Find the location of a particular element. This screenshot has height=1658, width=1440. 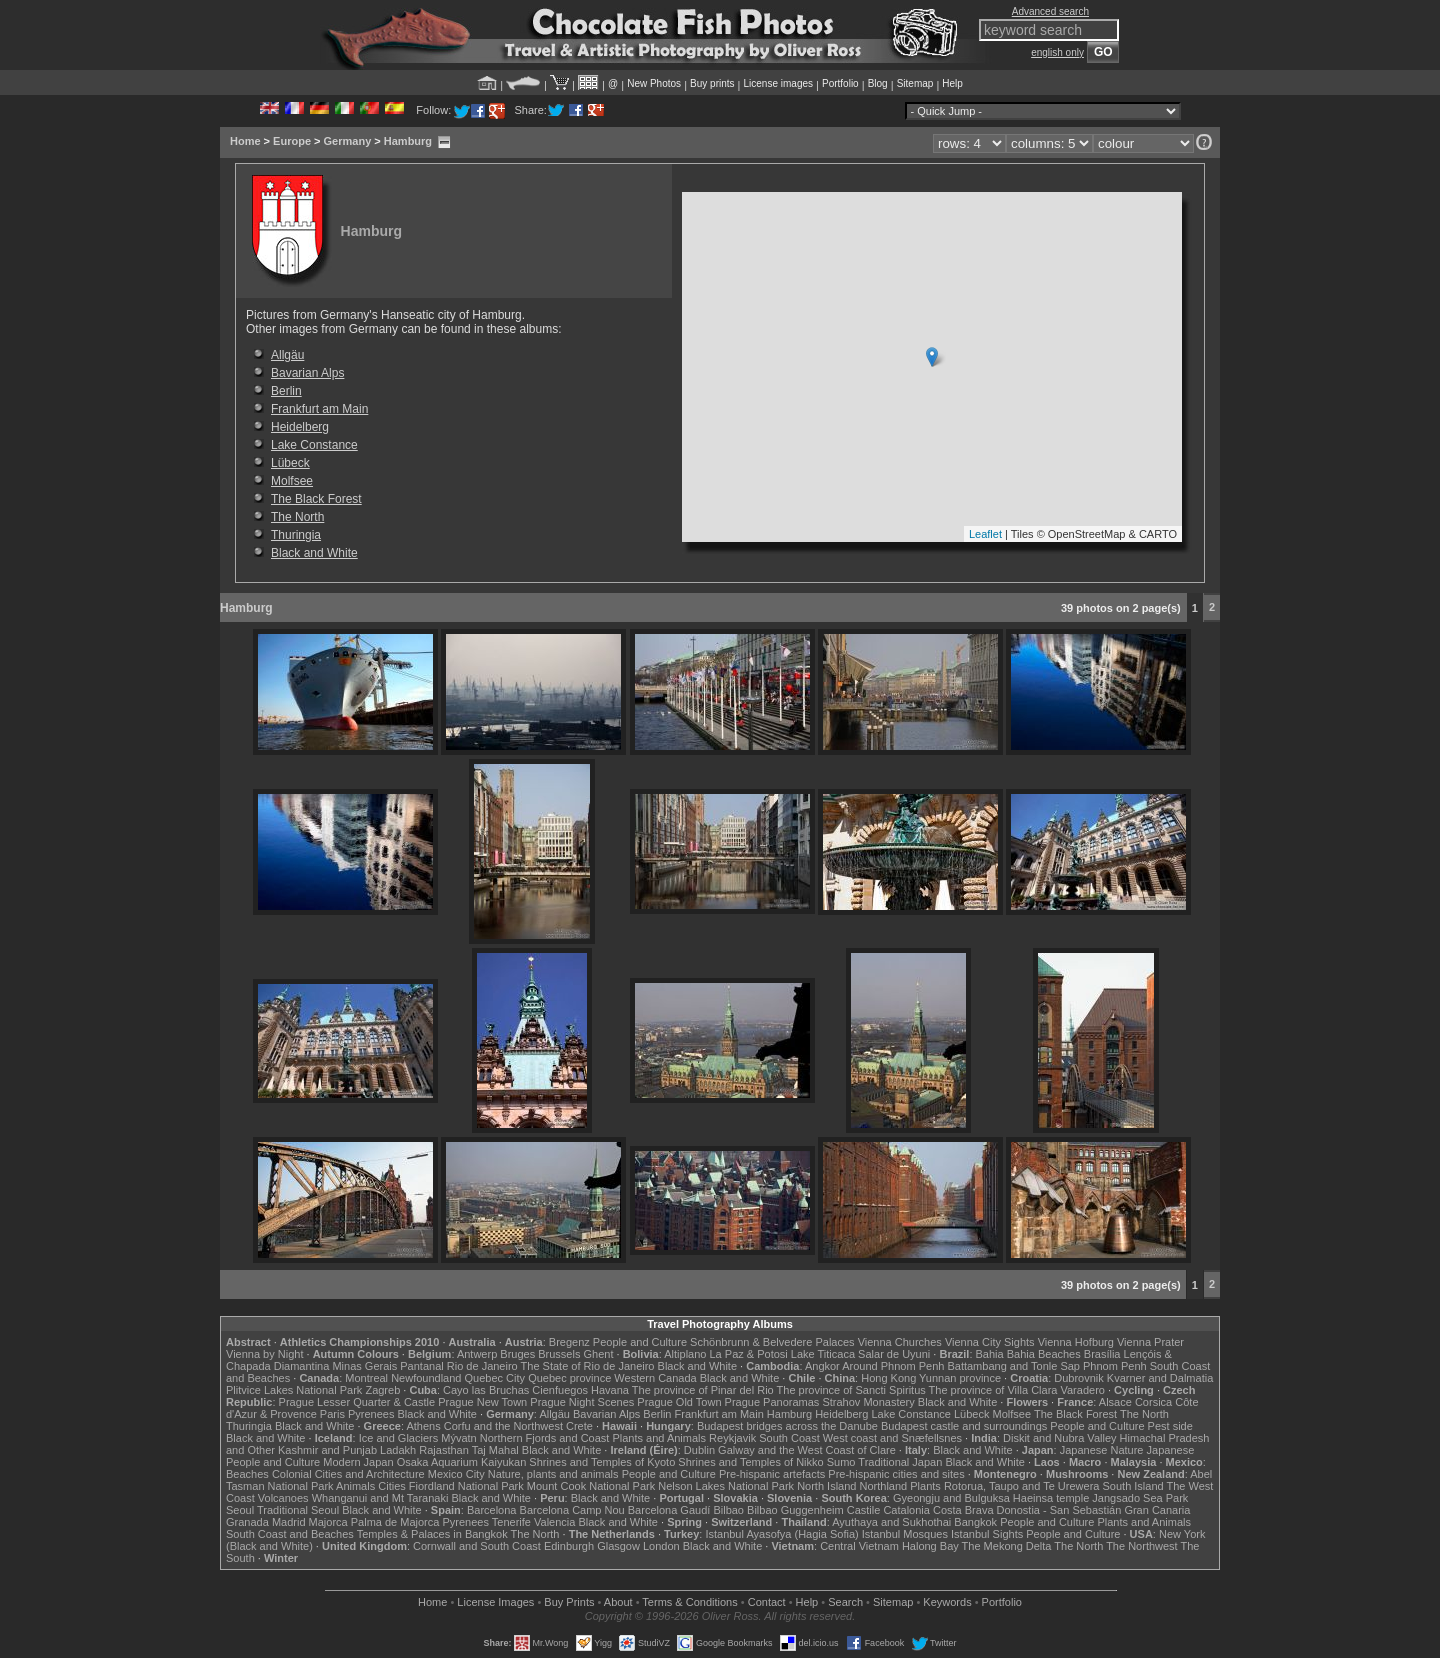

Istanbul Sights is located at coordinates (987, 1534).